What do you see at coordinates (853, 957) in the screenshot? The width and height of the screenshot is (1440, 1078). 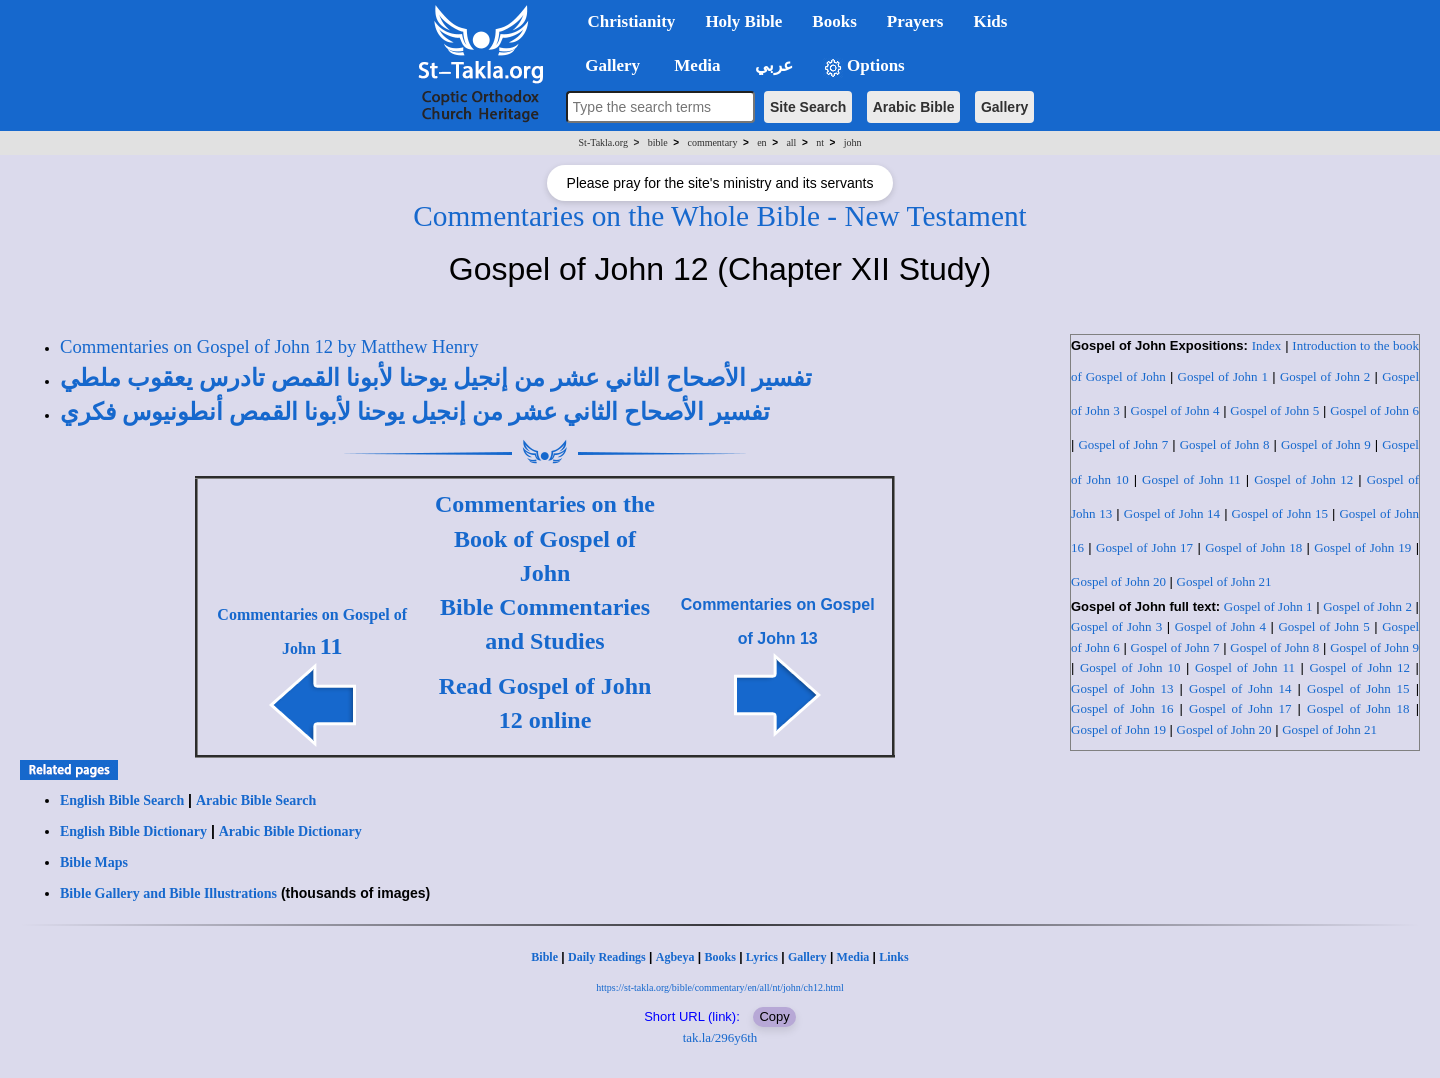 I see `Media` at bounding box center [853, 957].